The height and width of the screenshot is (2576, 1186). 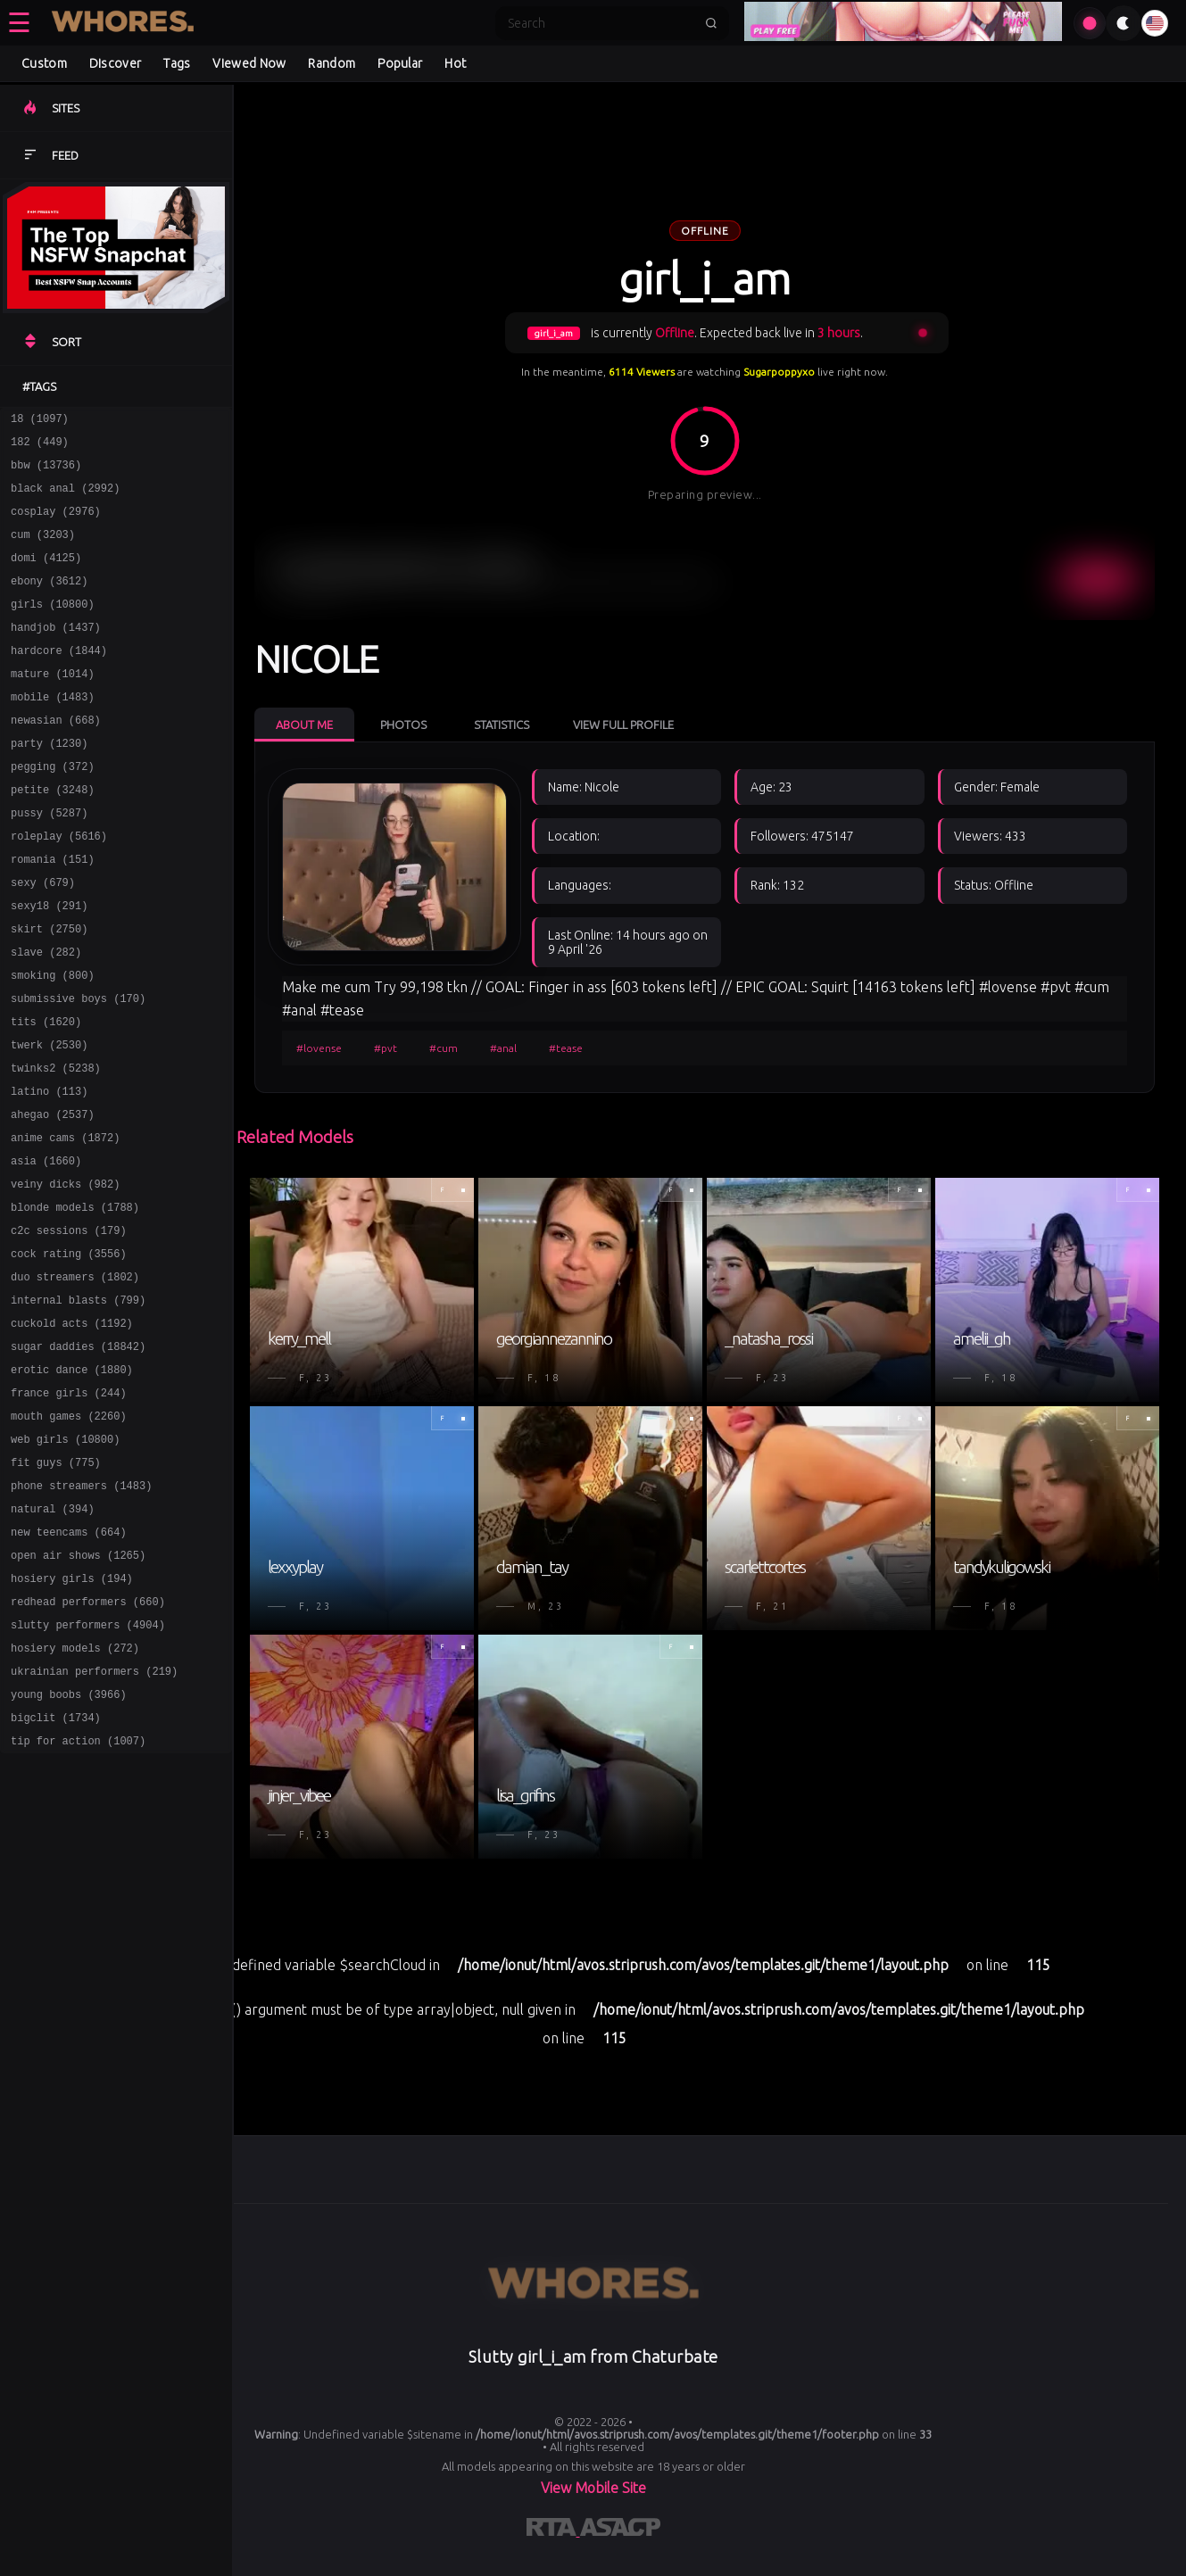 What do you see at coordinates (69, 1507) in the screenshot?
I see `france girls (244)` at bounding box center [69, 1507].